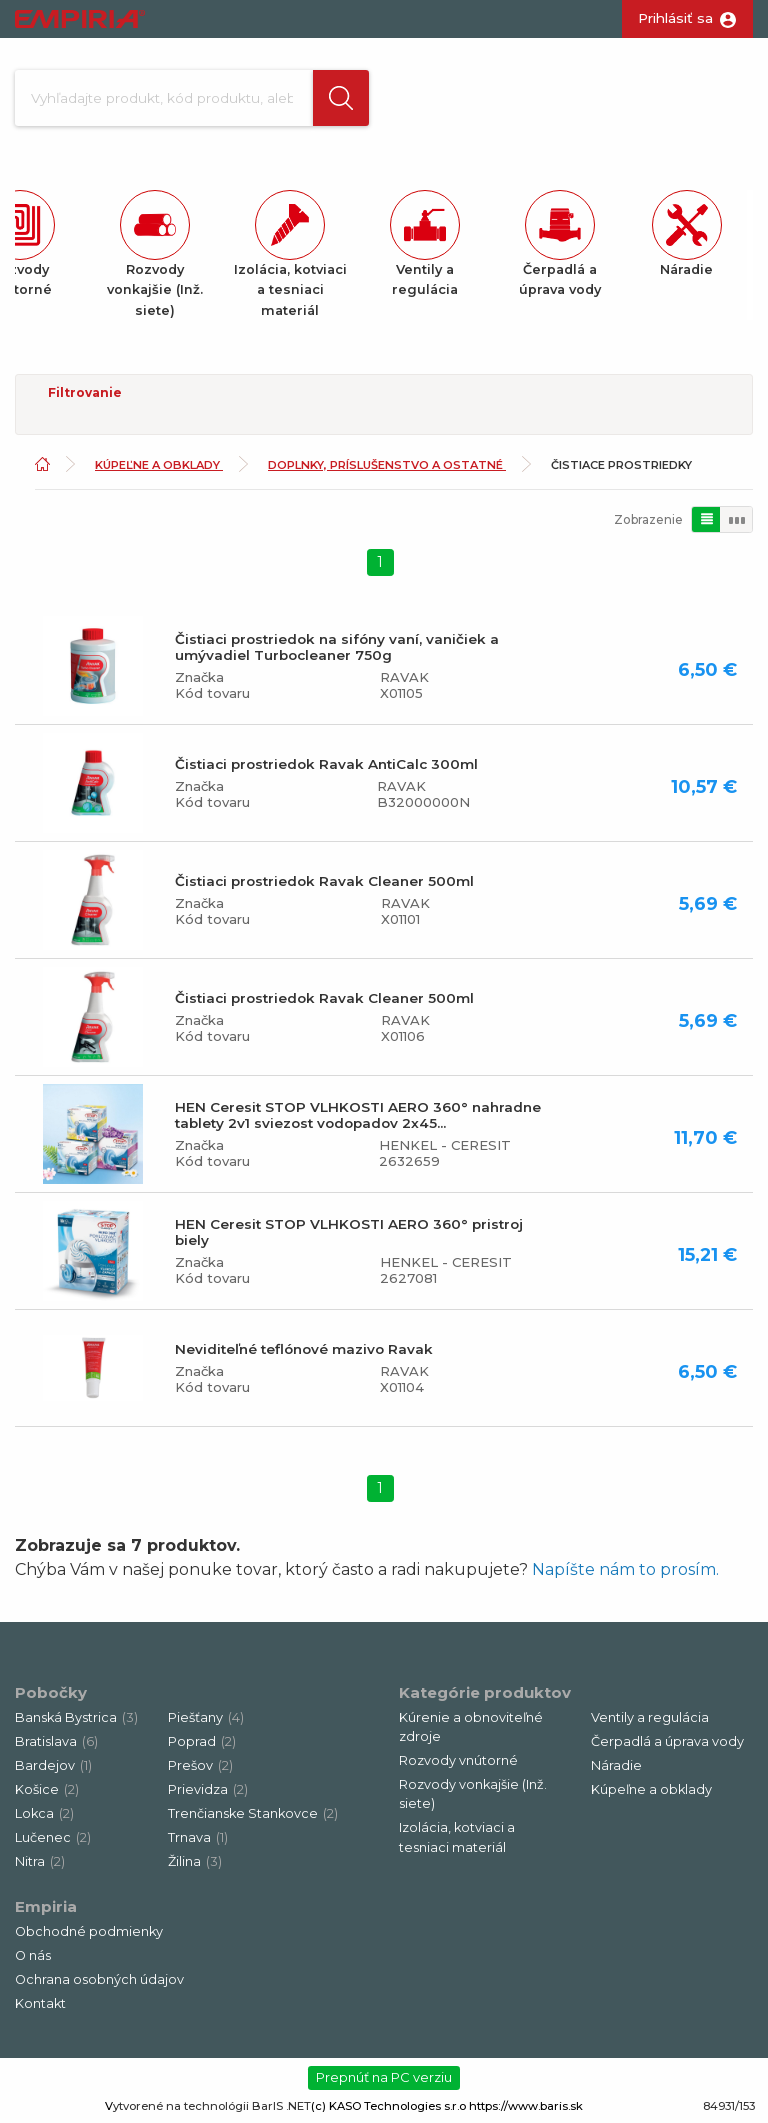 The image size is (768, 2123). Describe the element at coordinates (324, 881) in the screenshot. I see `Čistiaci prostriedok Ravak Cleaner 500ml` at that location.